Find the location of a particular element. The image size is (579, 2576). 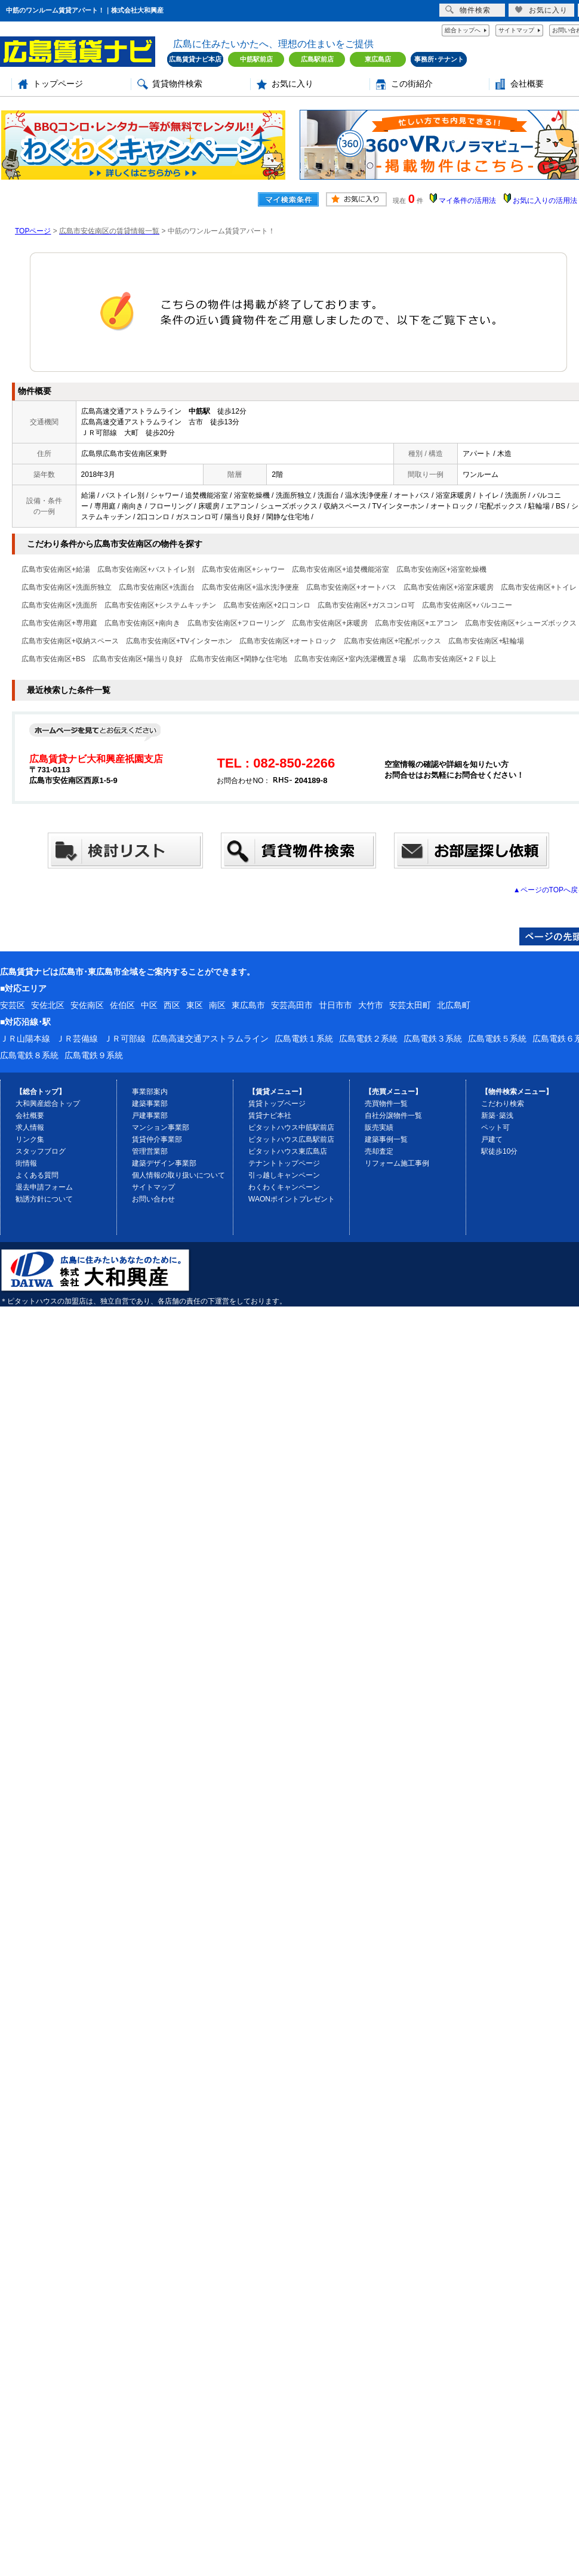

引っ越しキャンペーン is located at coordinates (284, 1175).